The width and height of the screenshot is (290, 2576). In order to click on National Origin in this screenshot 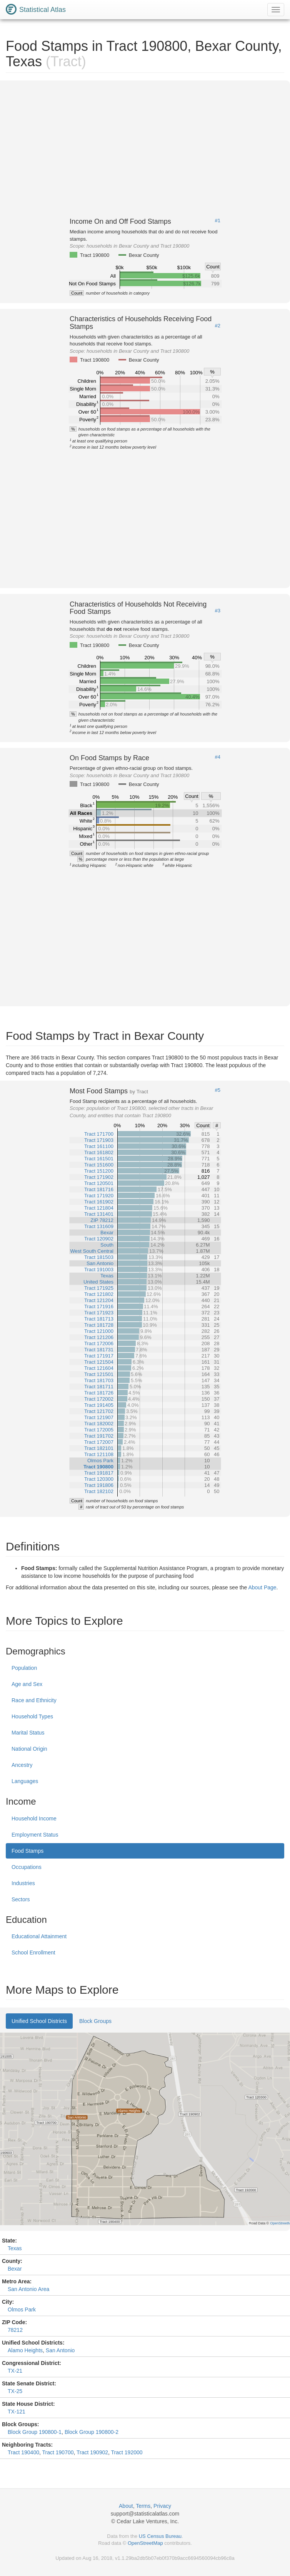, I will do `click(29, 1749)`.